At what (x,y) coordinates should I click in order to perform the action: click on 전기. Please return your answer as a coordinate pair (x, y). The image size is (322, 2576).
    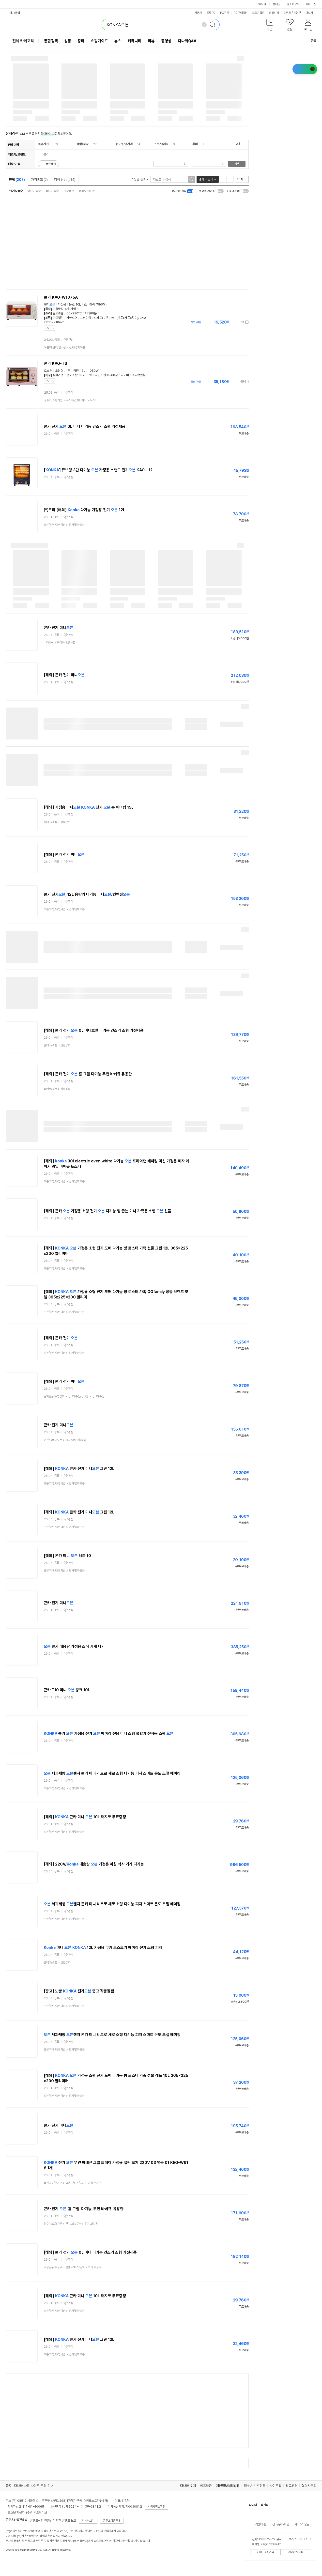
    Looking at the image, I should click on (49, 304).